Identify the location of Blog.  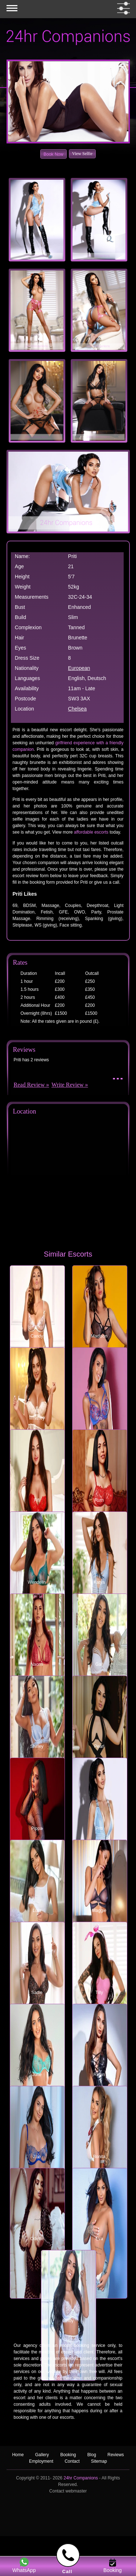
(92, 2454).